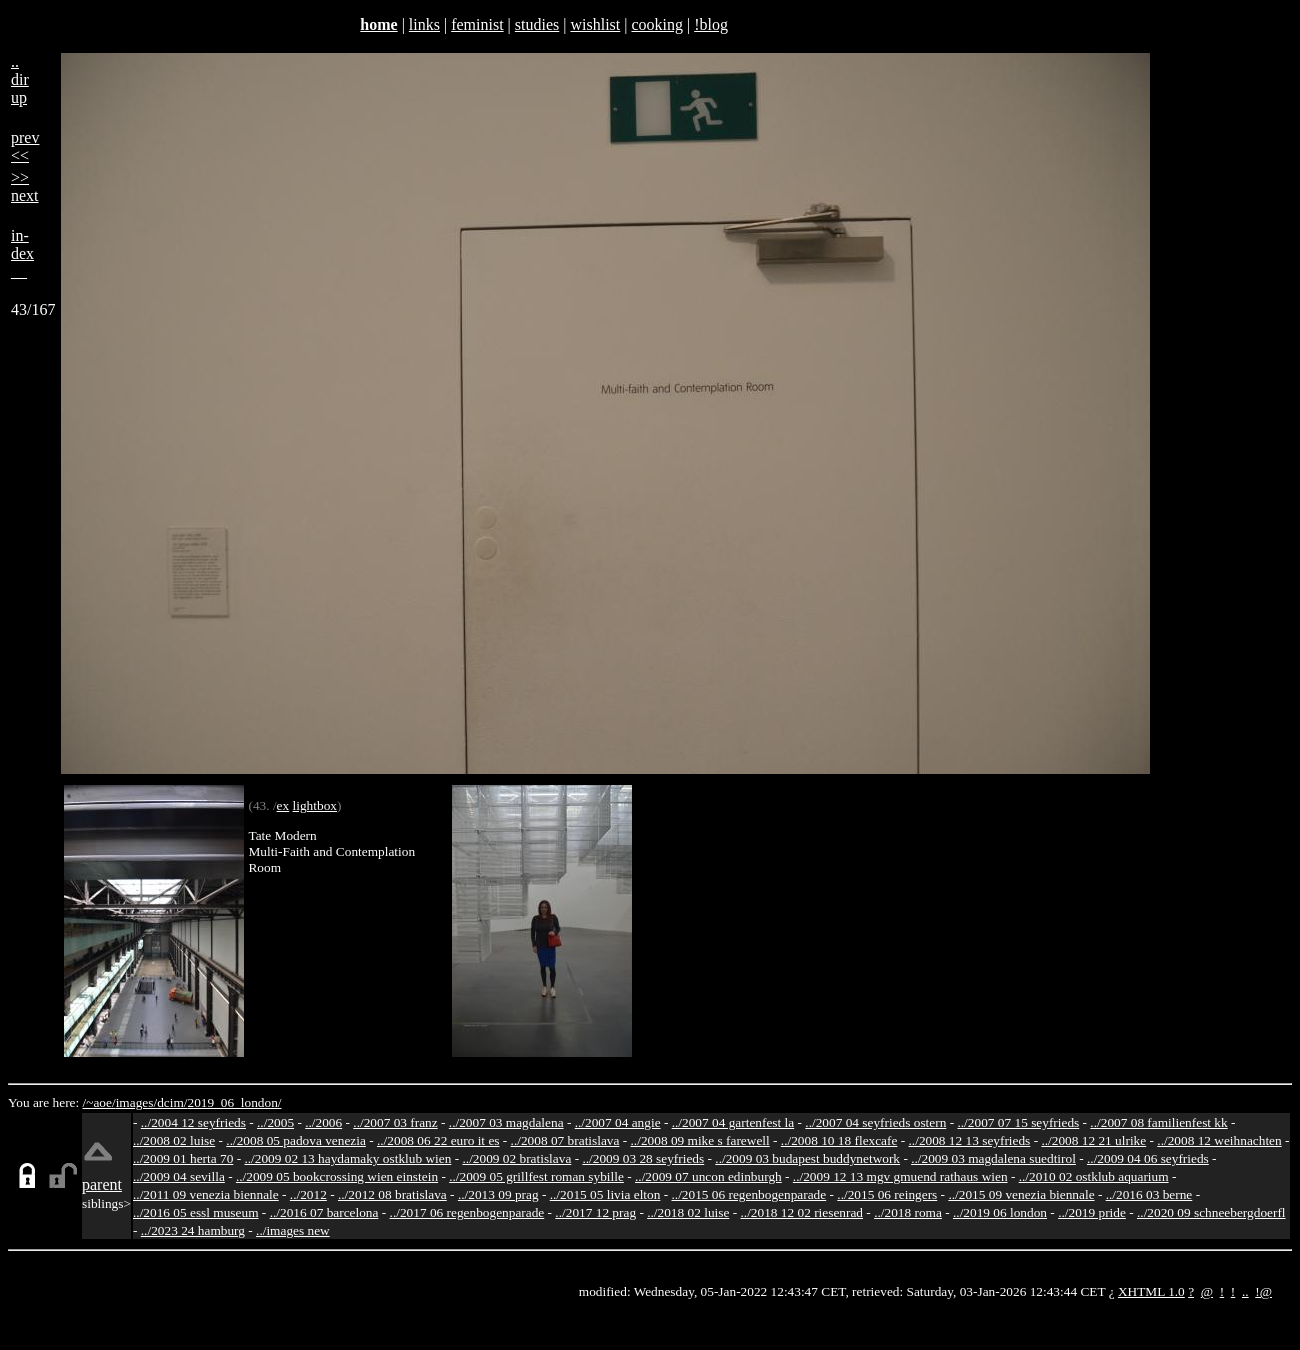  Describe the element at coordinates (565, 1140) in the screenshot. I see `../2008 07 bratislava` at that location.